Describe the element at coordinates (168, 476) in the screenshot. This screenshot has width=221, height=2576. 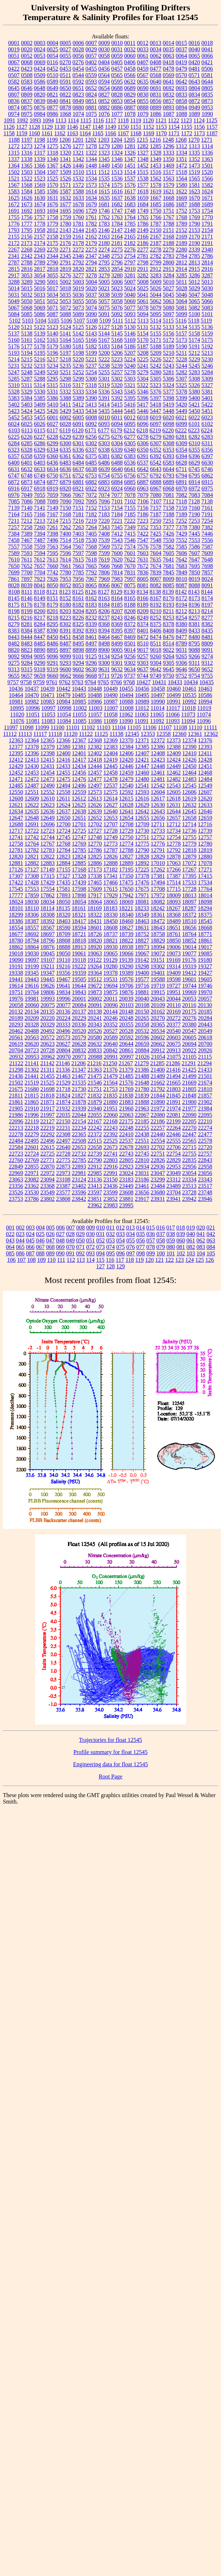
I see `6793` at that location.